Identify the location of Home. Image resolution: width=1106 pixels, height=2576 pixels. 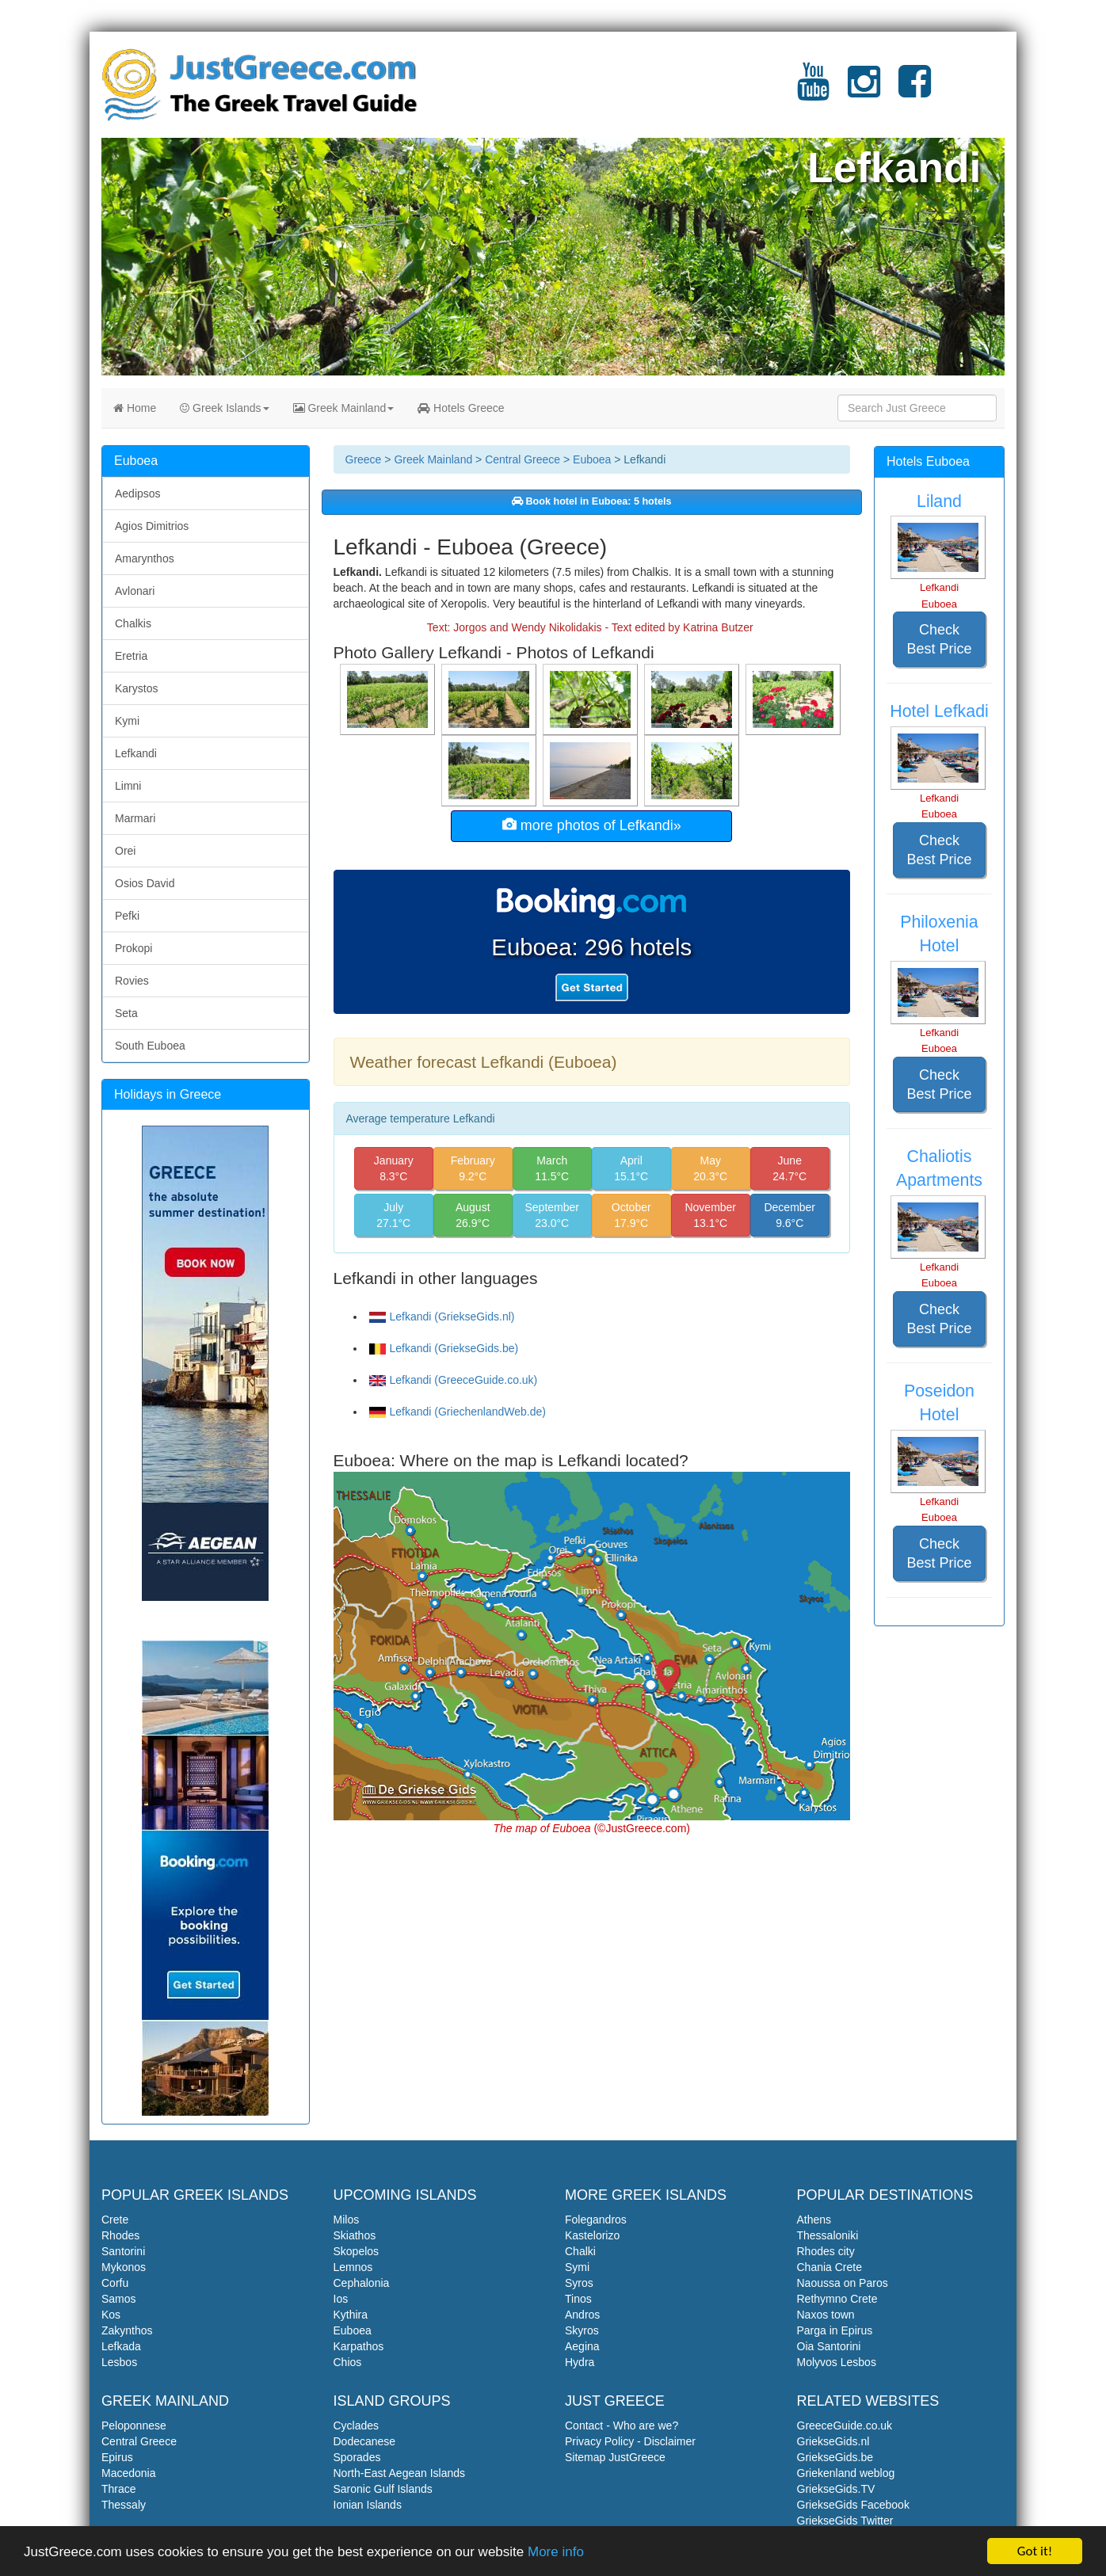
(134, 408).